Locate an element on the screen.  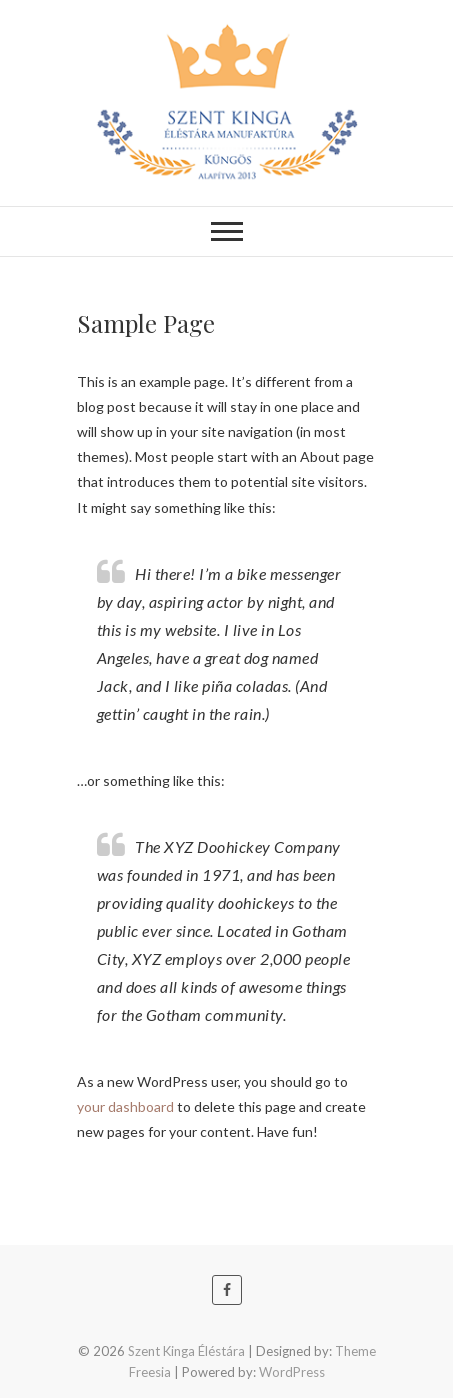
WordPress is located at coordinates (292, 1372).